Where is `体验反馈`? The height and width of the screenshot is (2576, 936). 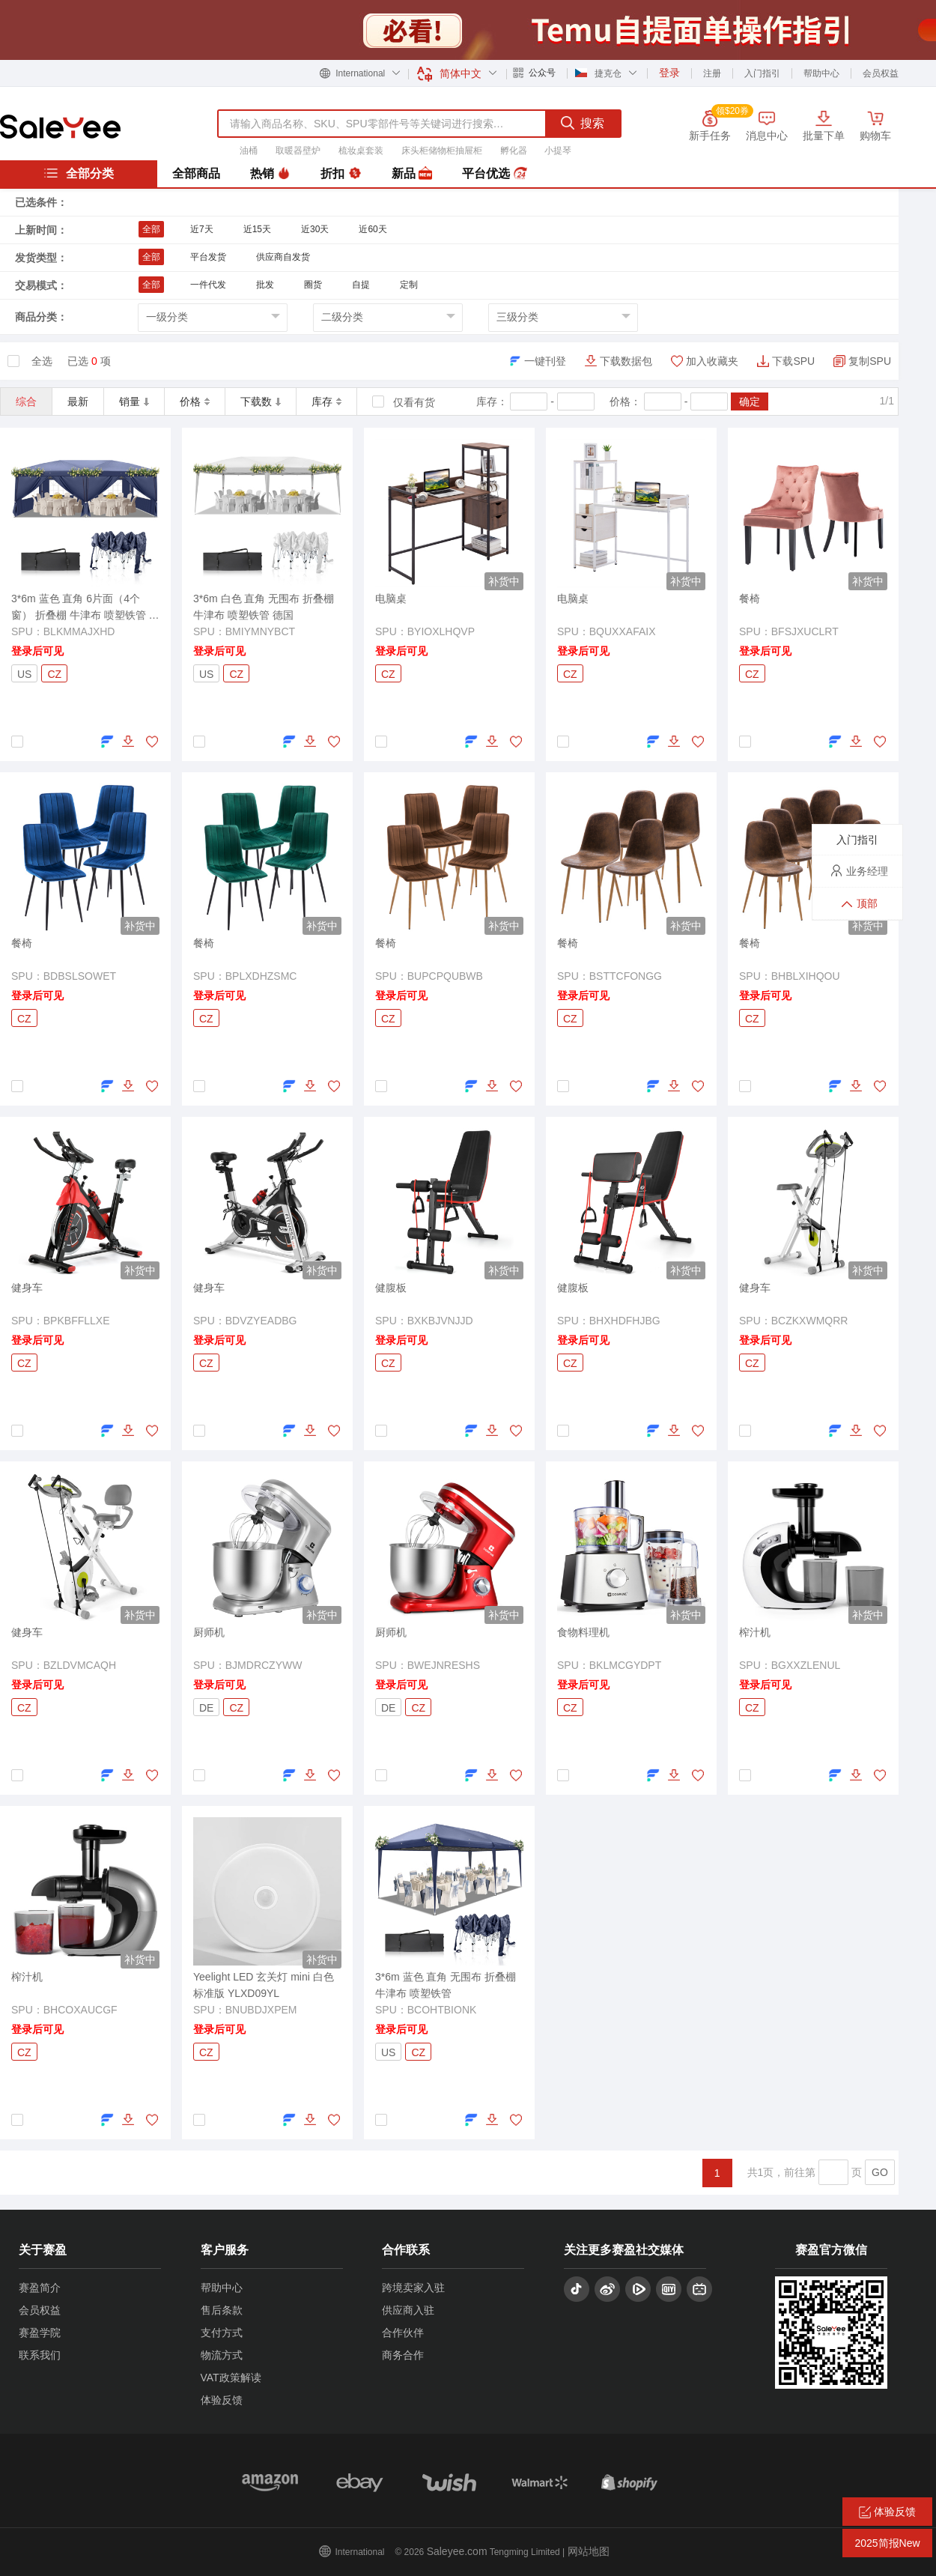
体验反馈 is located at coordinates (222, 2400).